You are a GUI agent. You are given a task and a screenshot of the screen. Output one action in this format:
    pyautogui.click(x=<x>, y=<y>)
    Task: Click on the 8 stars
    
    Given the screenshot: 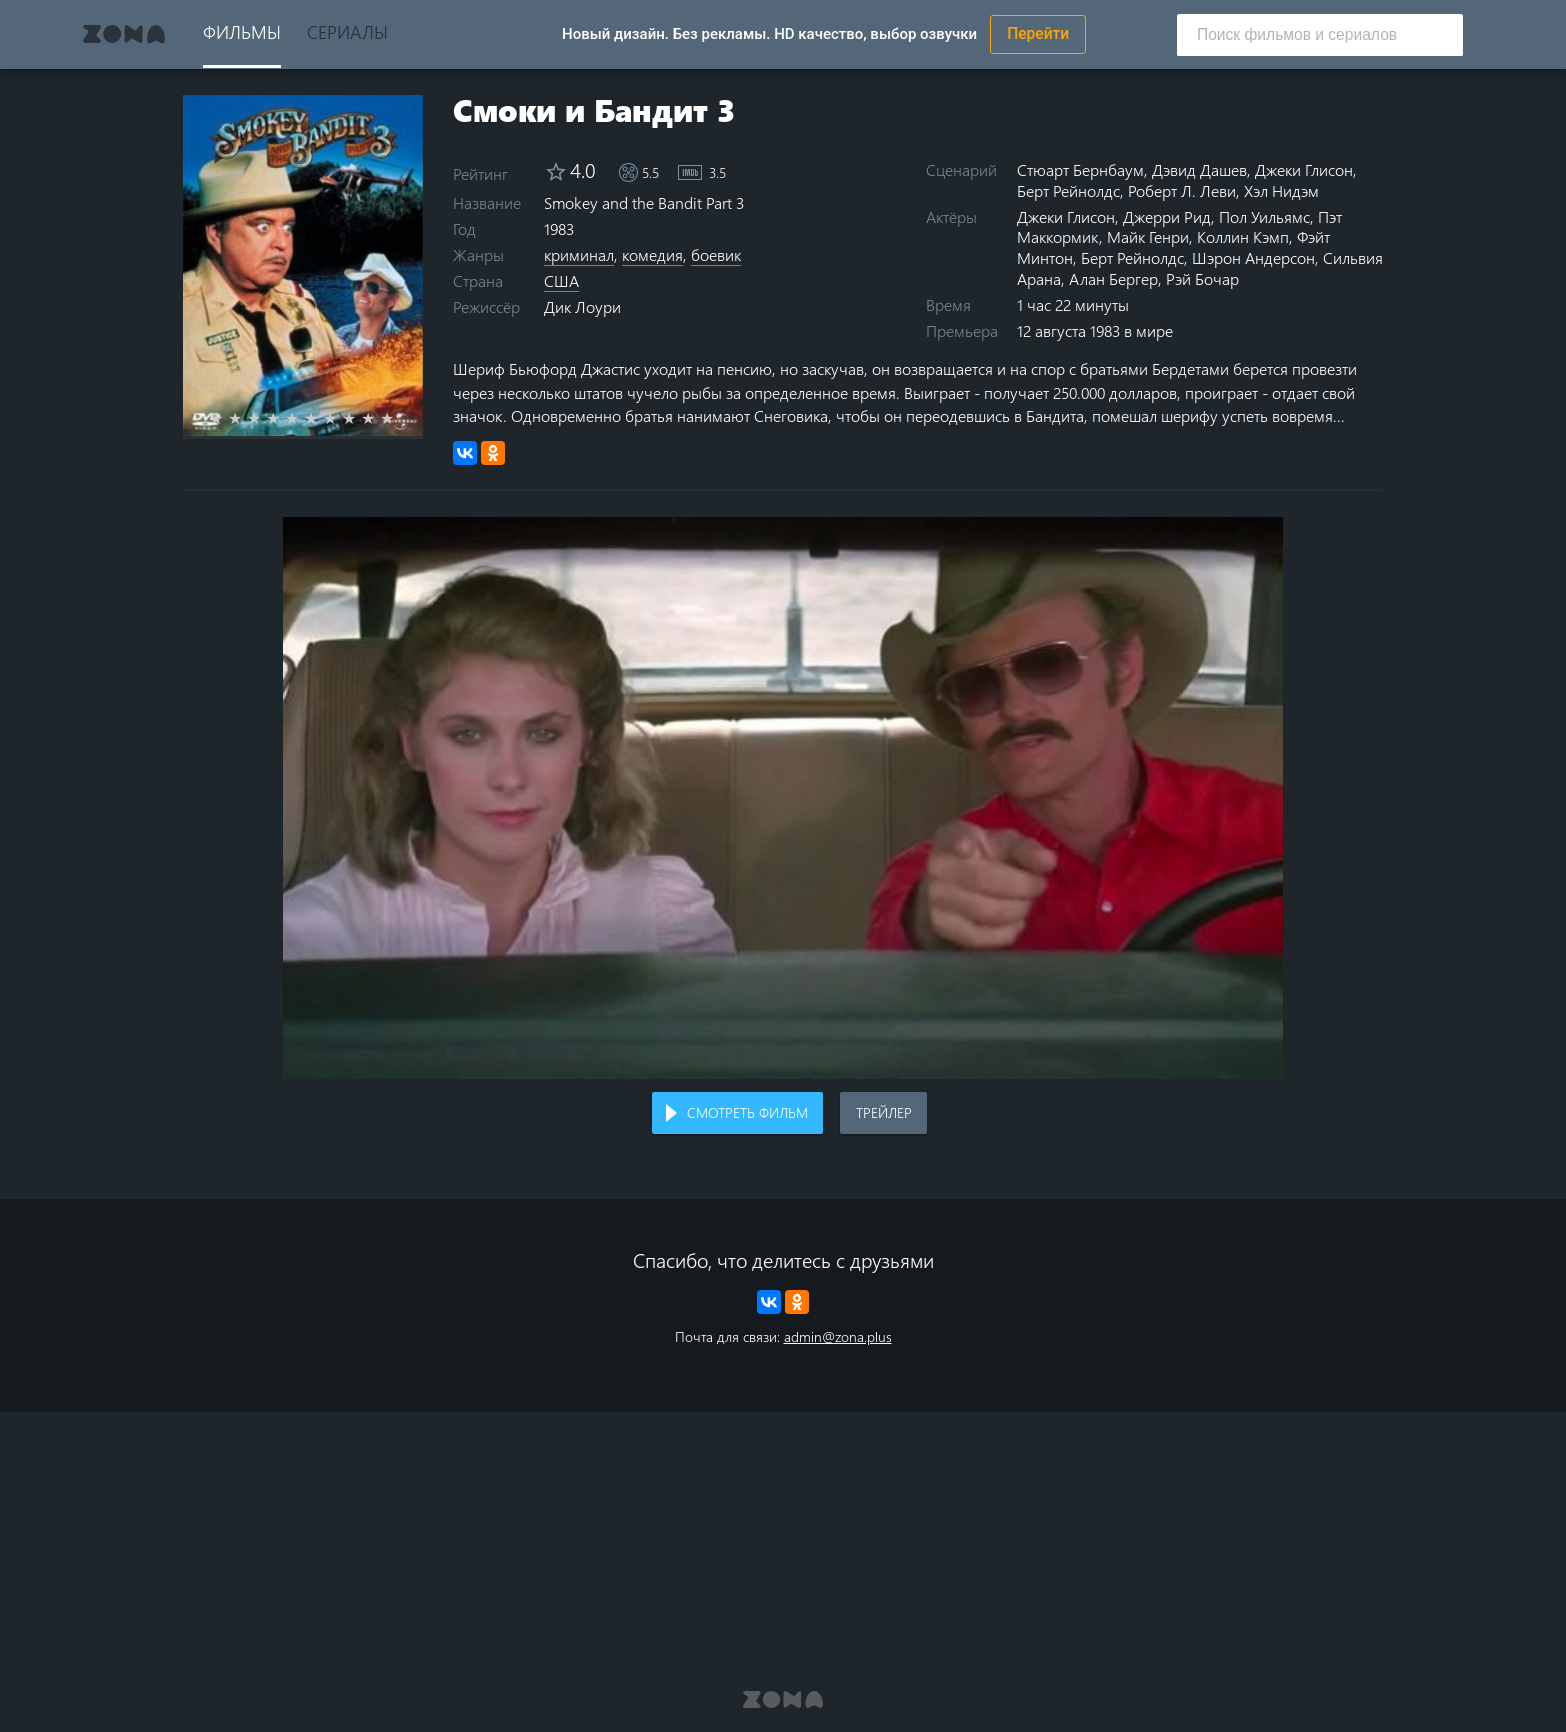 What is the action you would take?
    pyautogui.click(x=360, y=418)
    